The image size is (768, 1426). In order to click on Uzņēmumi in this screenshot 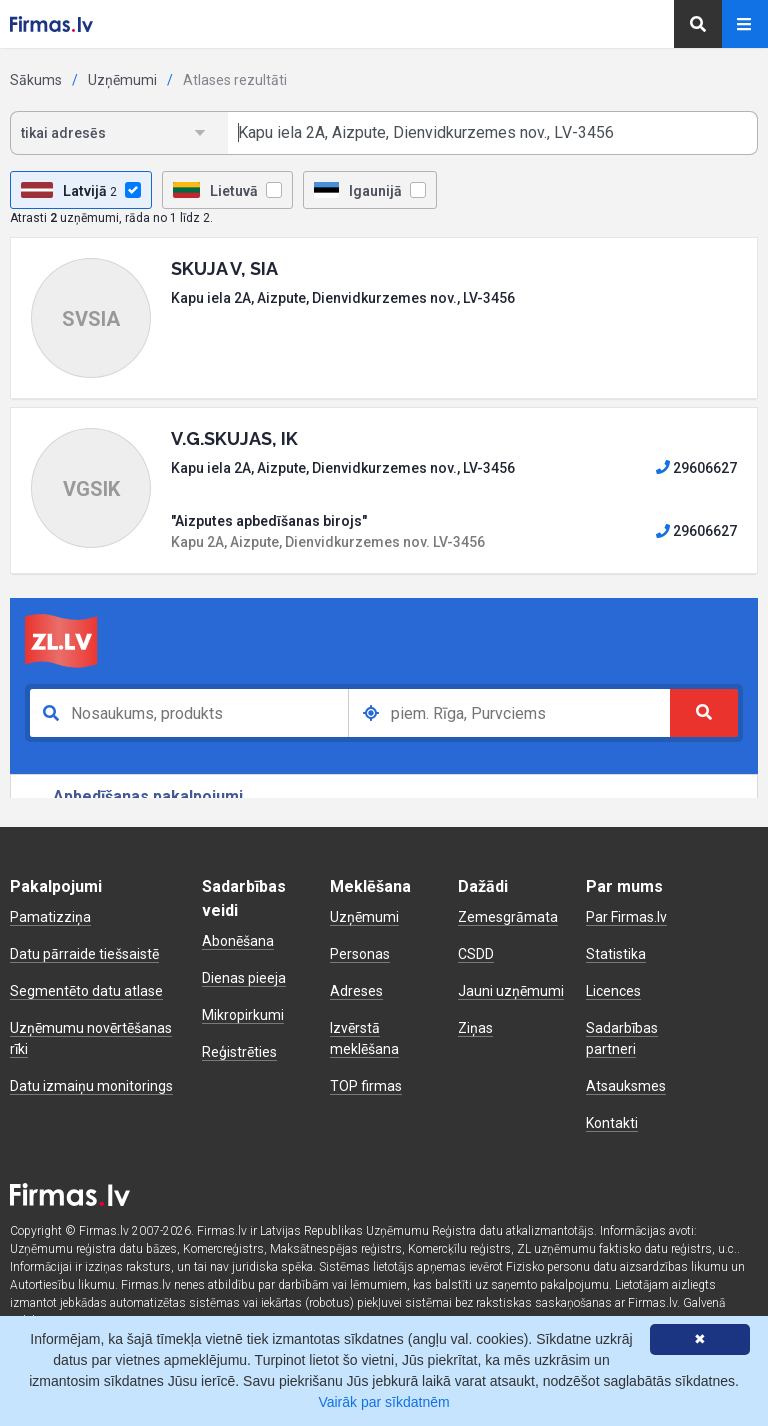, I will do `click(122, 80)`.